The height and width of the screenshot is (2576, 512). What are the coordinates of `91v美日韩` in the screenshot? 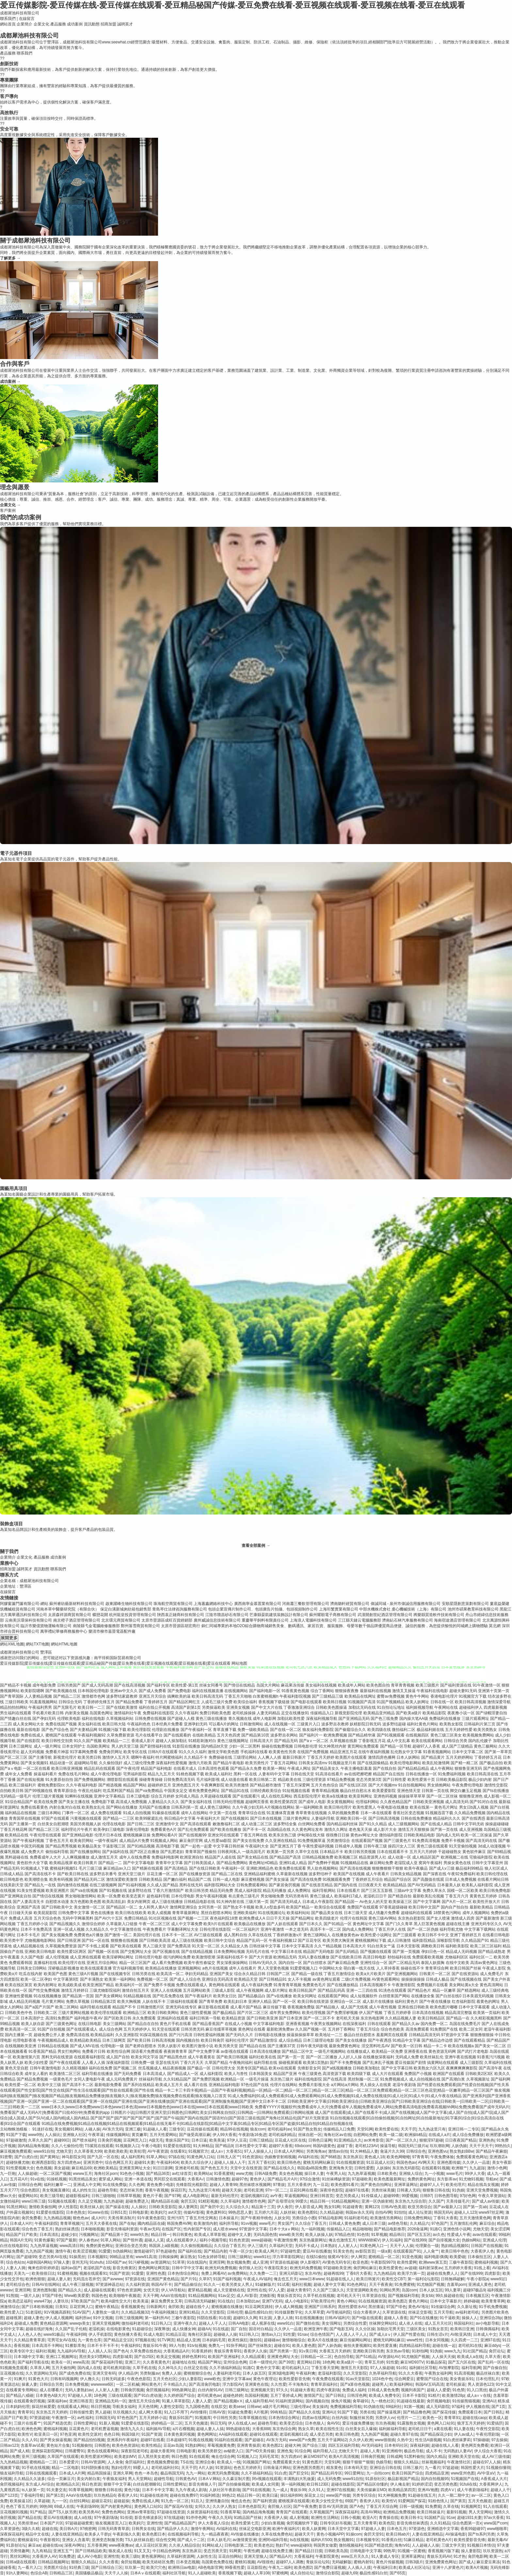 It's located at (308, 2351).